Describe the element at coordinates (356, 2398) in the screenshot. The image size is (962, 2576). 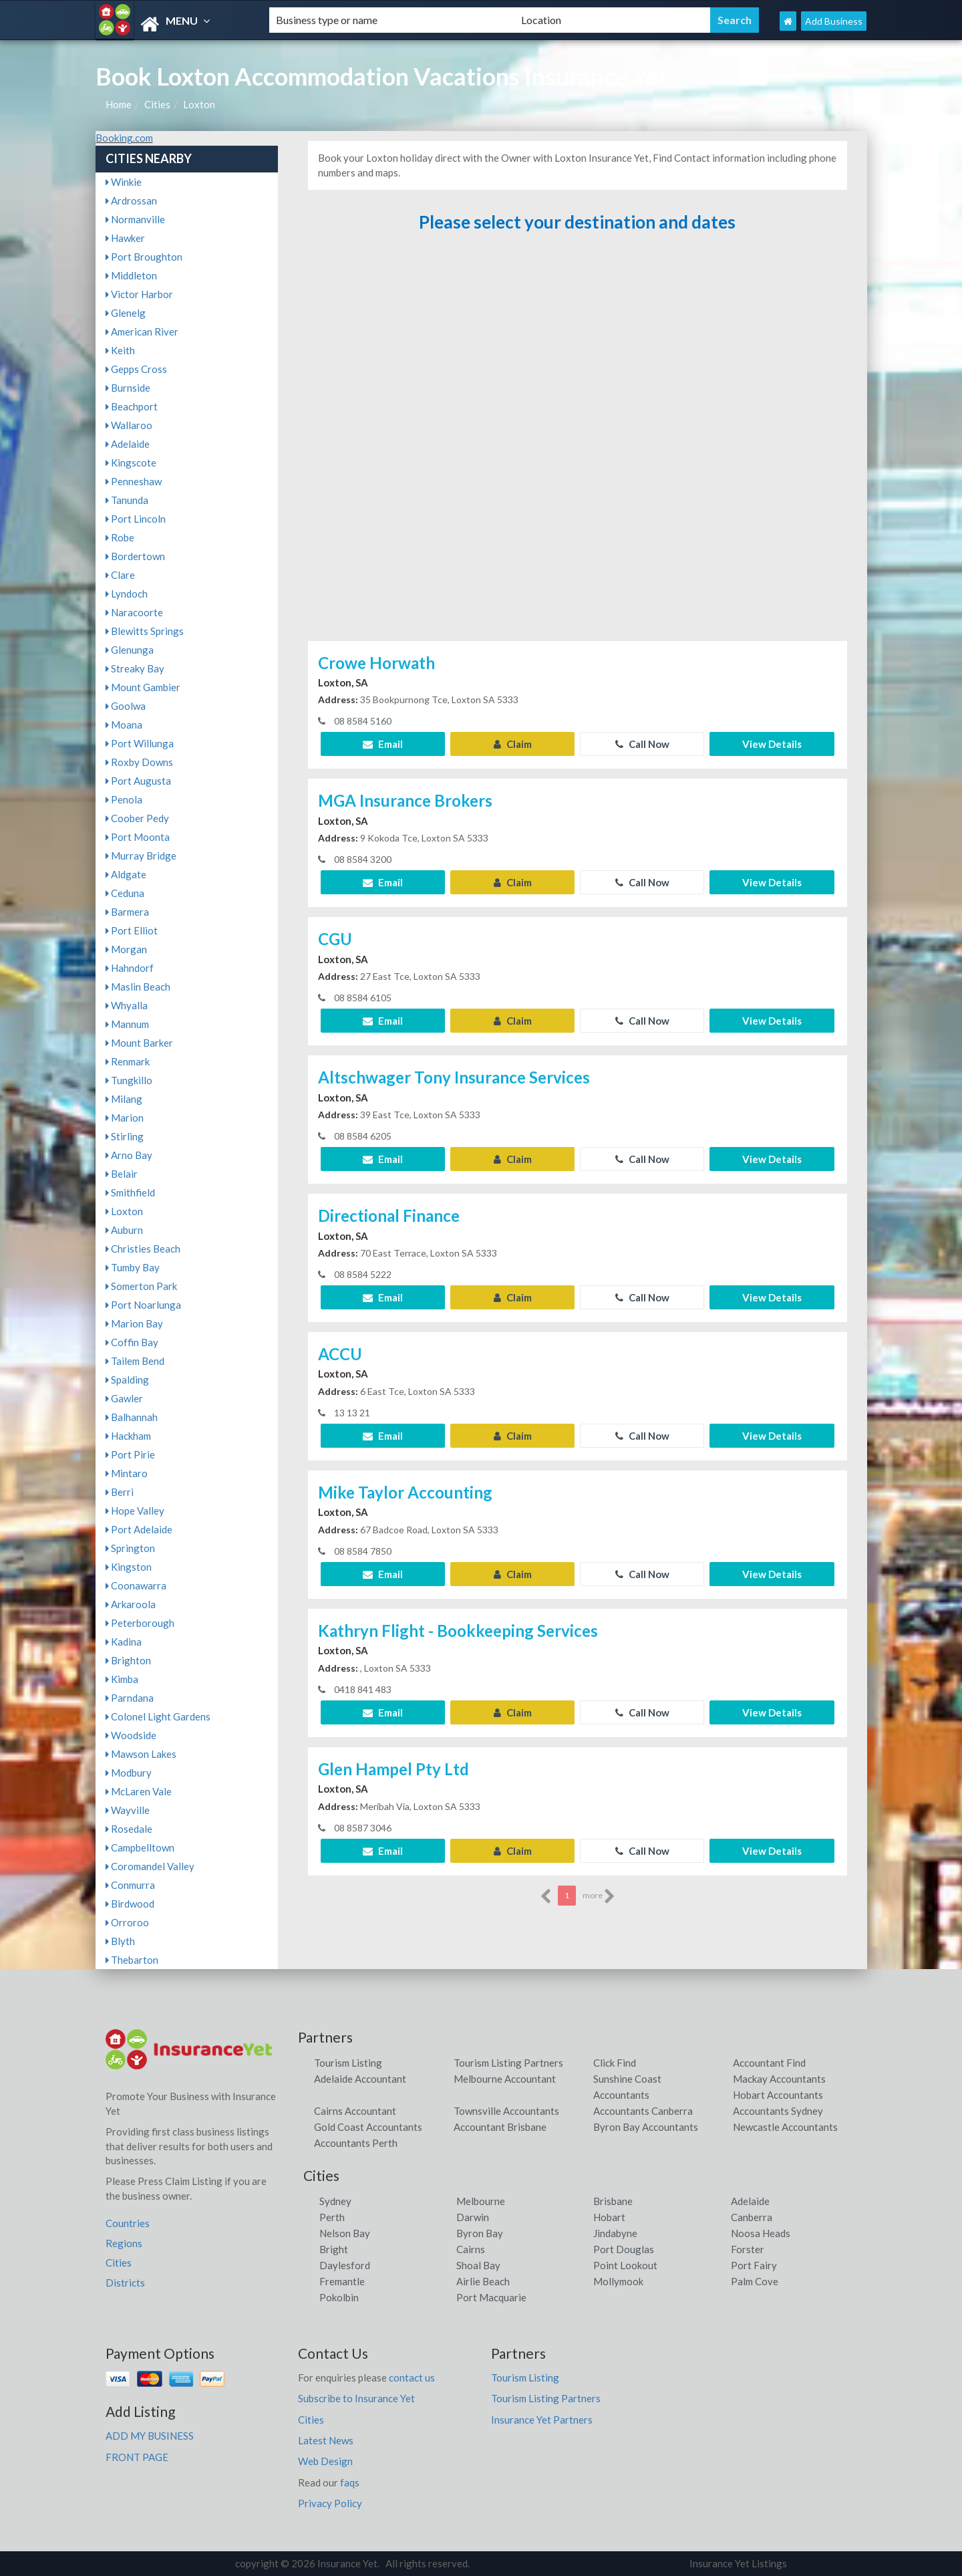
I see `Subscribe to Insurance Yet` at that location.